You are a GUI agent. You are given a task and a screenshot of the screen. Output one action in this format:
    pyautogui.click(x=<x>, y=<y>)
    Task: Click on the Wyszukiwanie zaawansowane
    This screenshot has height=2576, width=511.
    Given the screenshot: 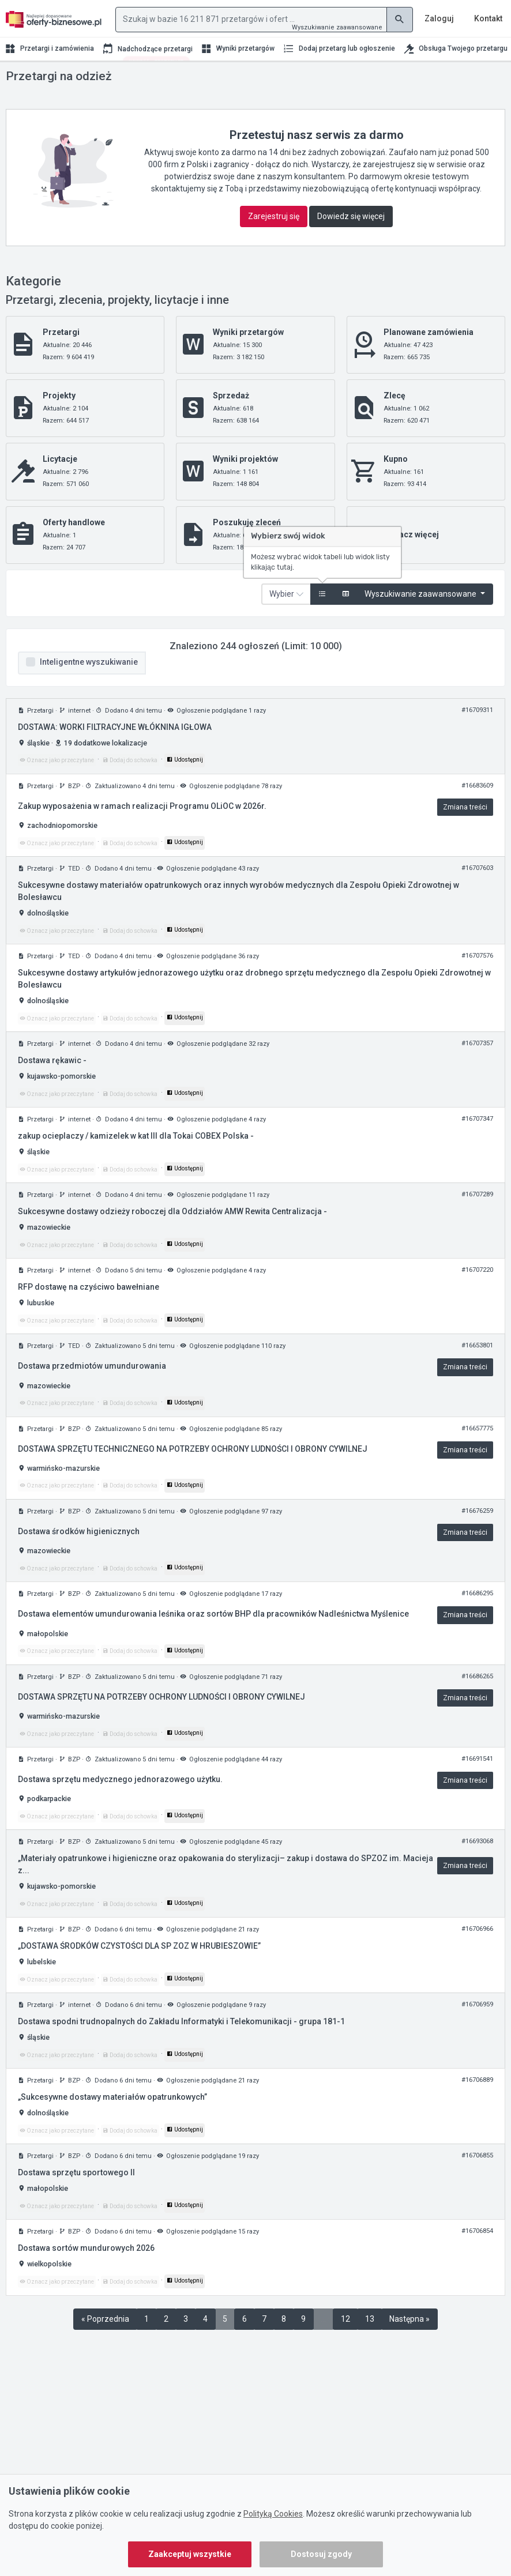 What is the action you would take?
    pyautogui.click(x=337, y=27)
    